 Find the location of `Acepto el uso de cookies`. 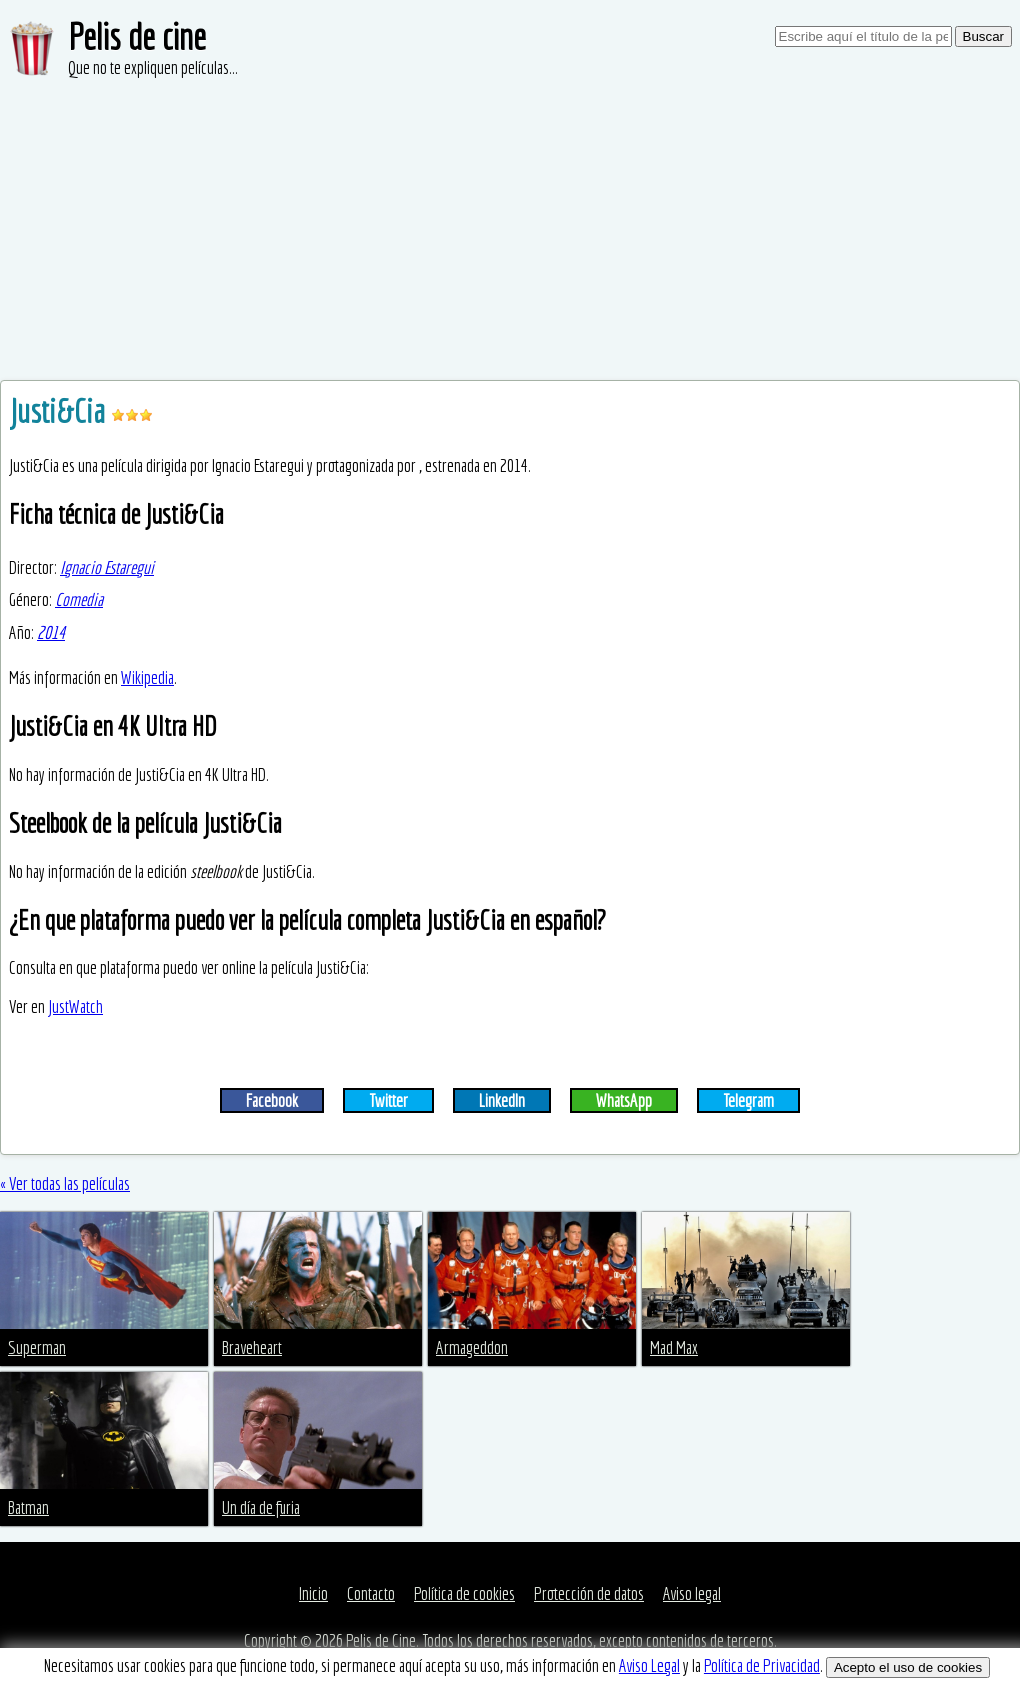

Acepto el uso de cookies is located at coordinates (908, 1667).